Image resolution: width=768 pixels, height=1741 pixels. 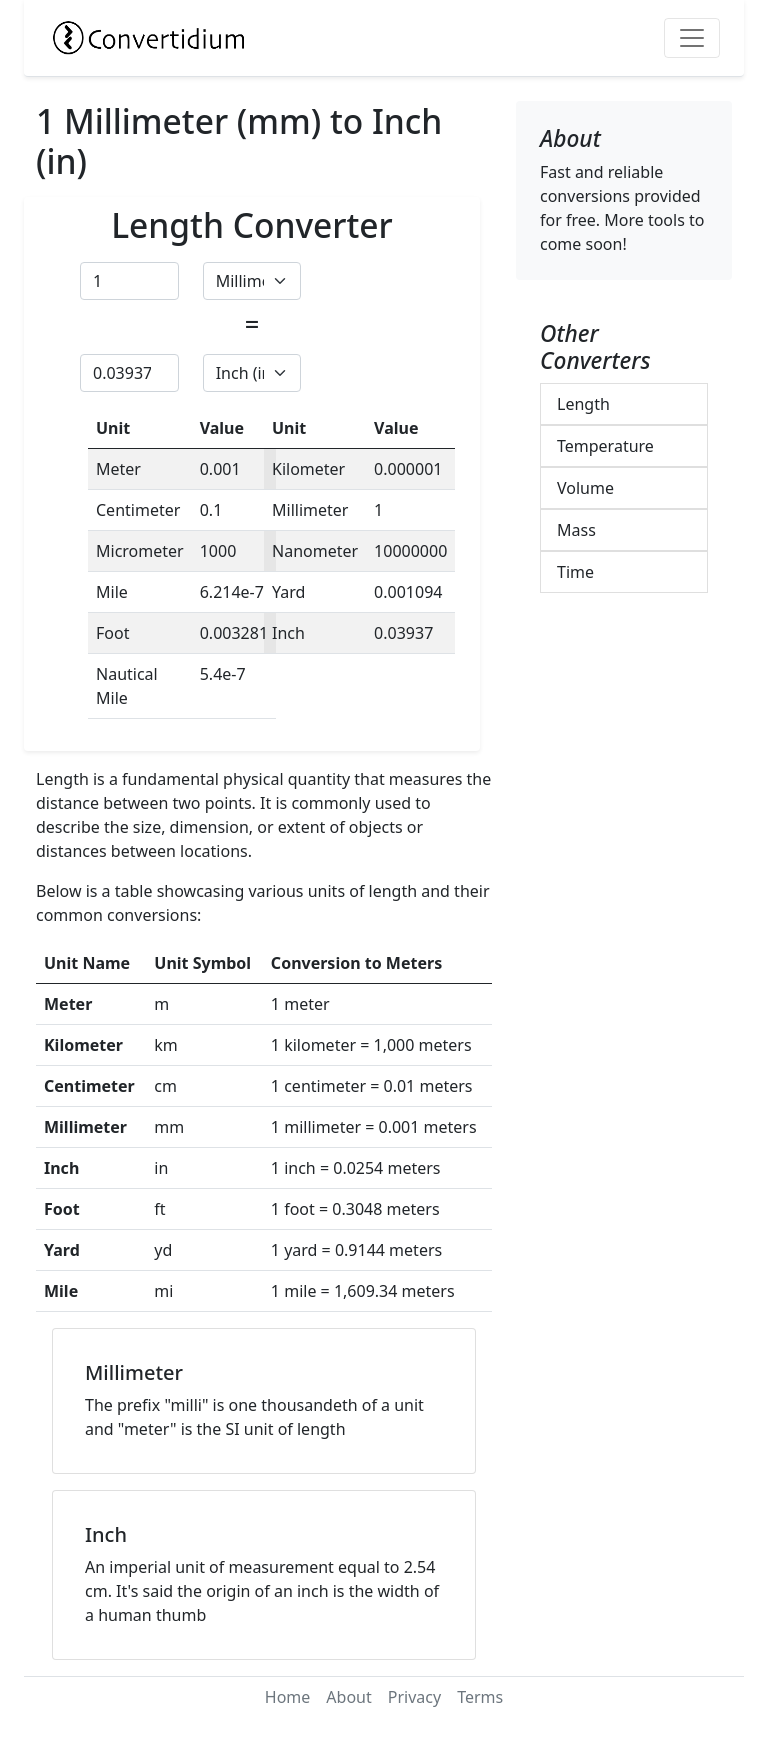 What do you see at coordinates (605, 446) in the screenshot?
I see `Temperature` at bounding box center [605, 446].